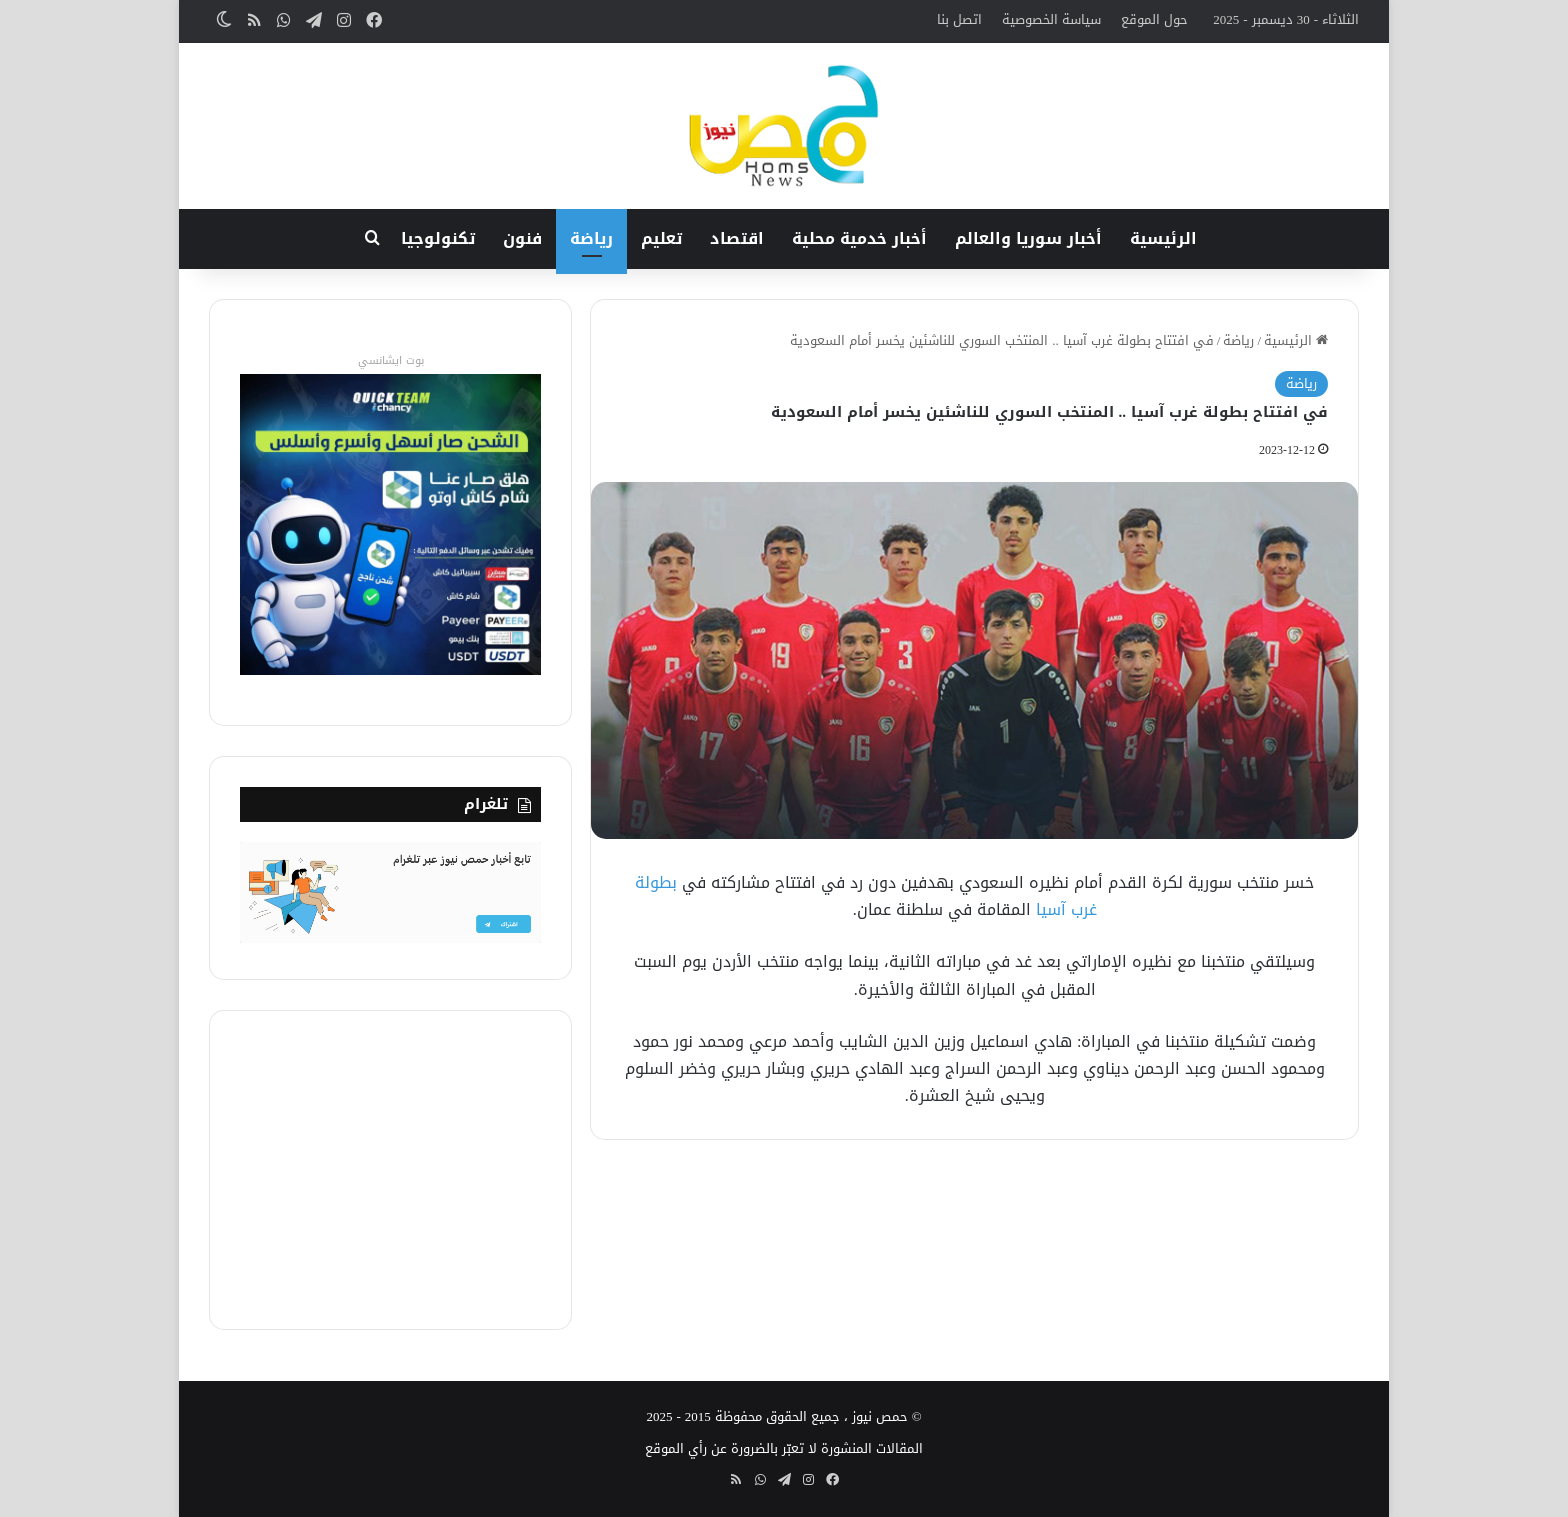 This screenshot has width=1568, height=1517. Describe the element at coordinates (1154, 19) in the screenshot. I see `حول الموقع` at that location.